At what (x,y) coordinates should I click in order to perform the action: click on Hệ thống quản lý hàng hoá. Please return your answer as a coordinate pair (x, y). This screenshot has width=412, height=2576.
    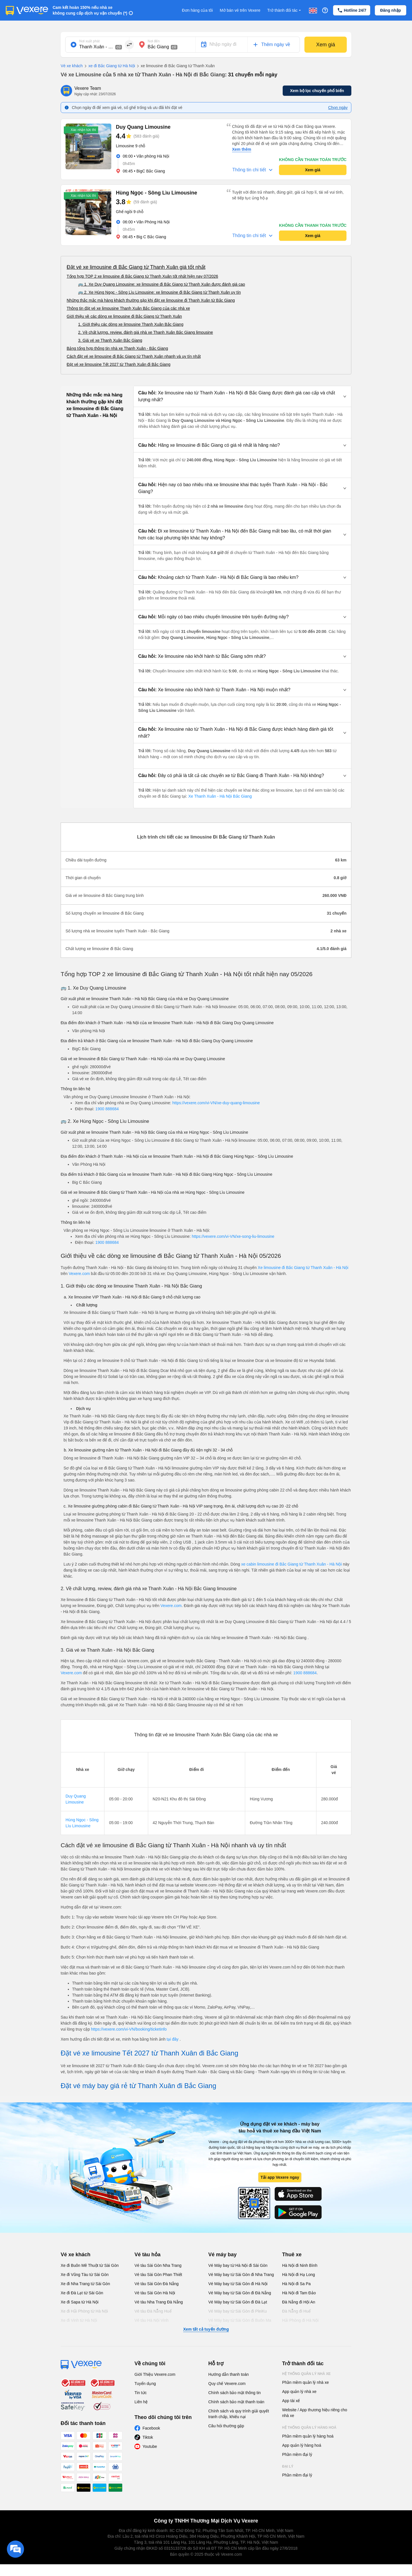
    Looking at the image, I should click on (309, 2428).